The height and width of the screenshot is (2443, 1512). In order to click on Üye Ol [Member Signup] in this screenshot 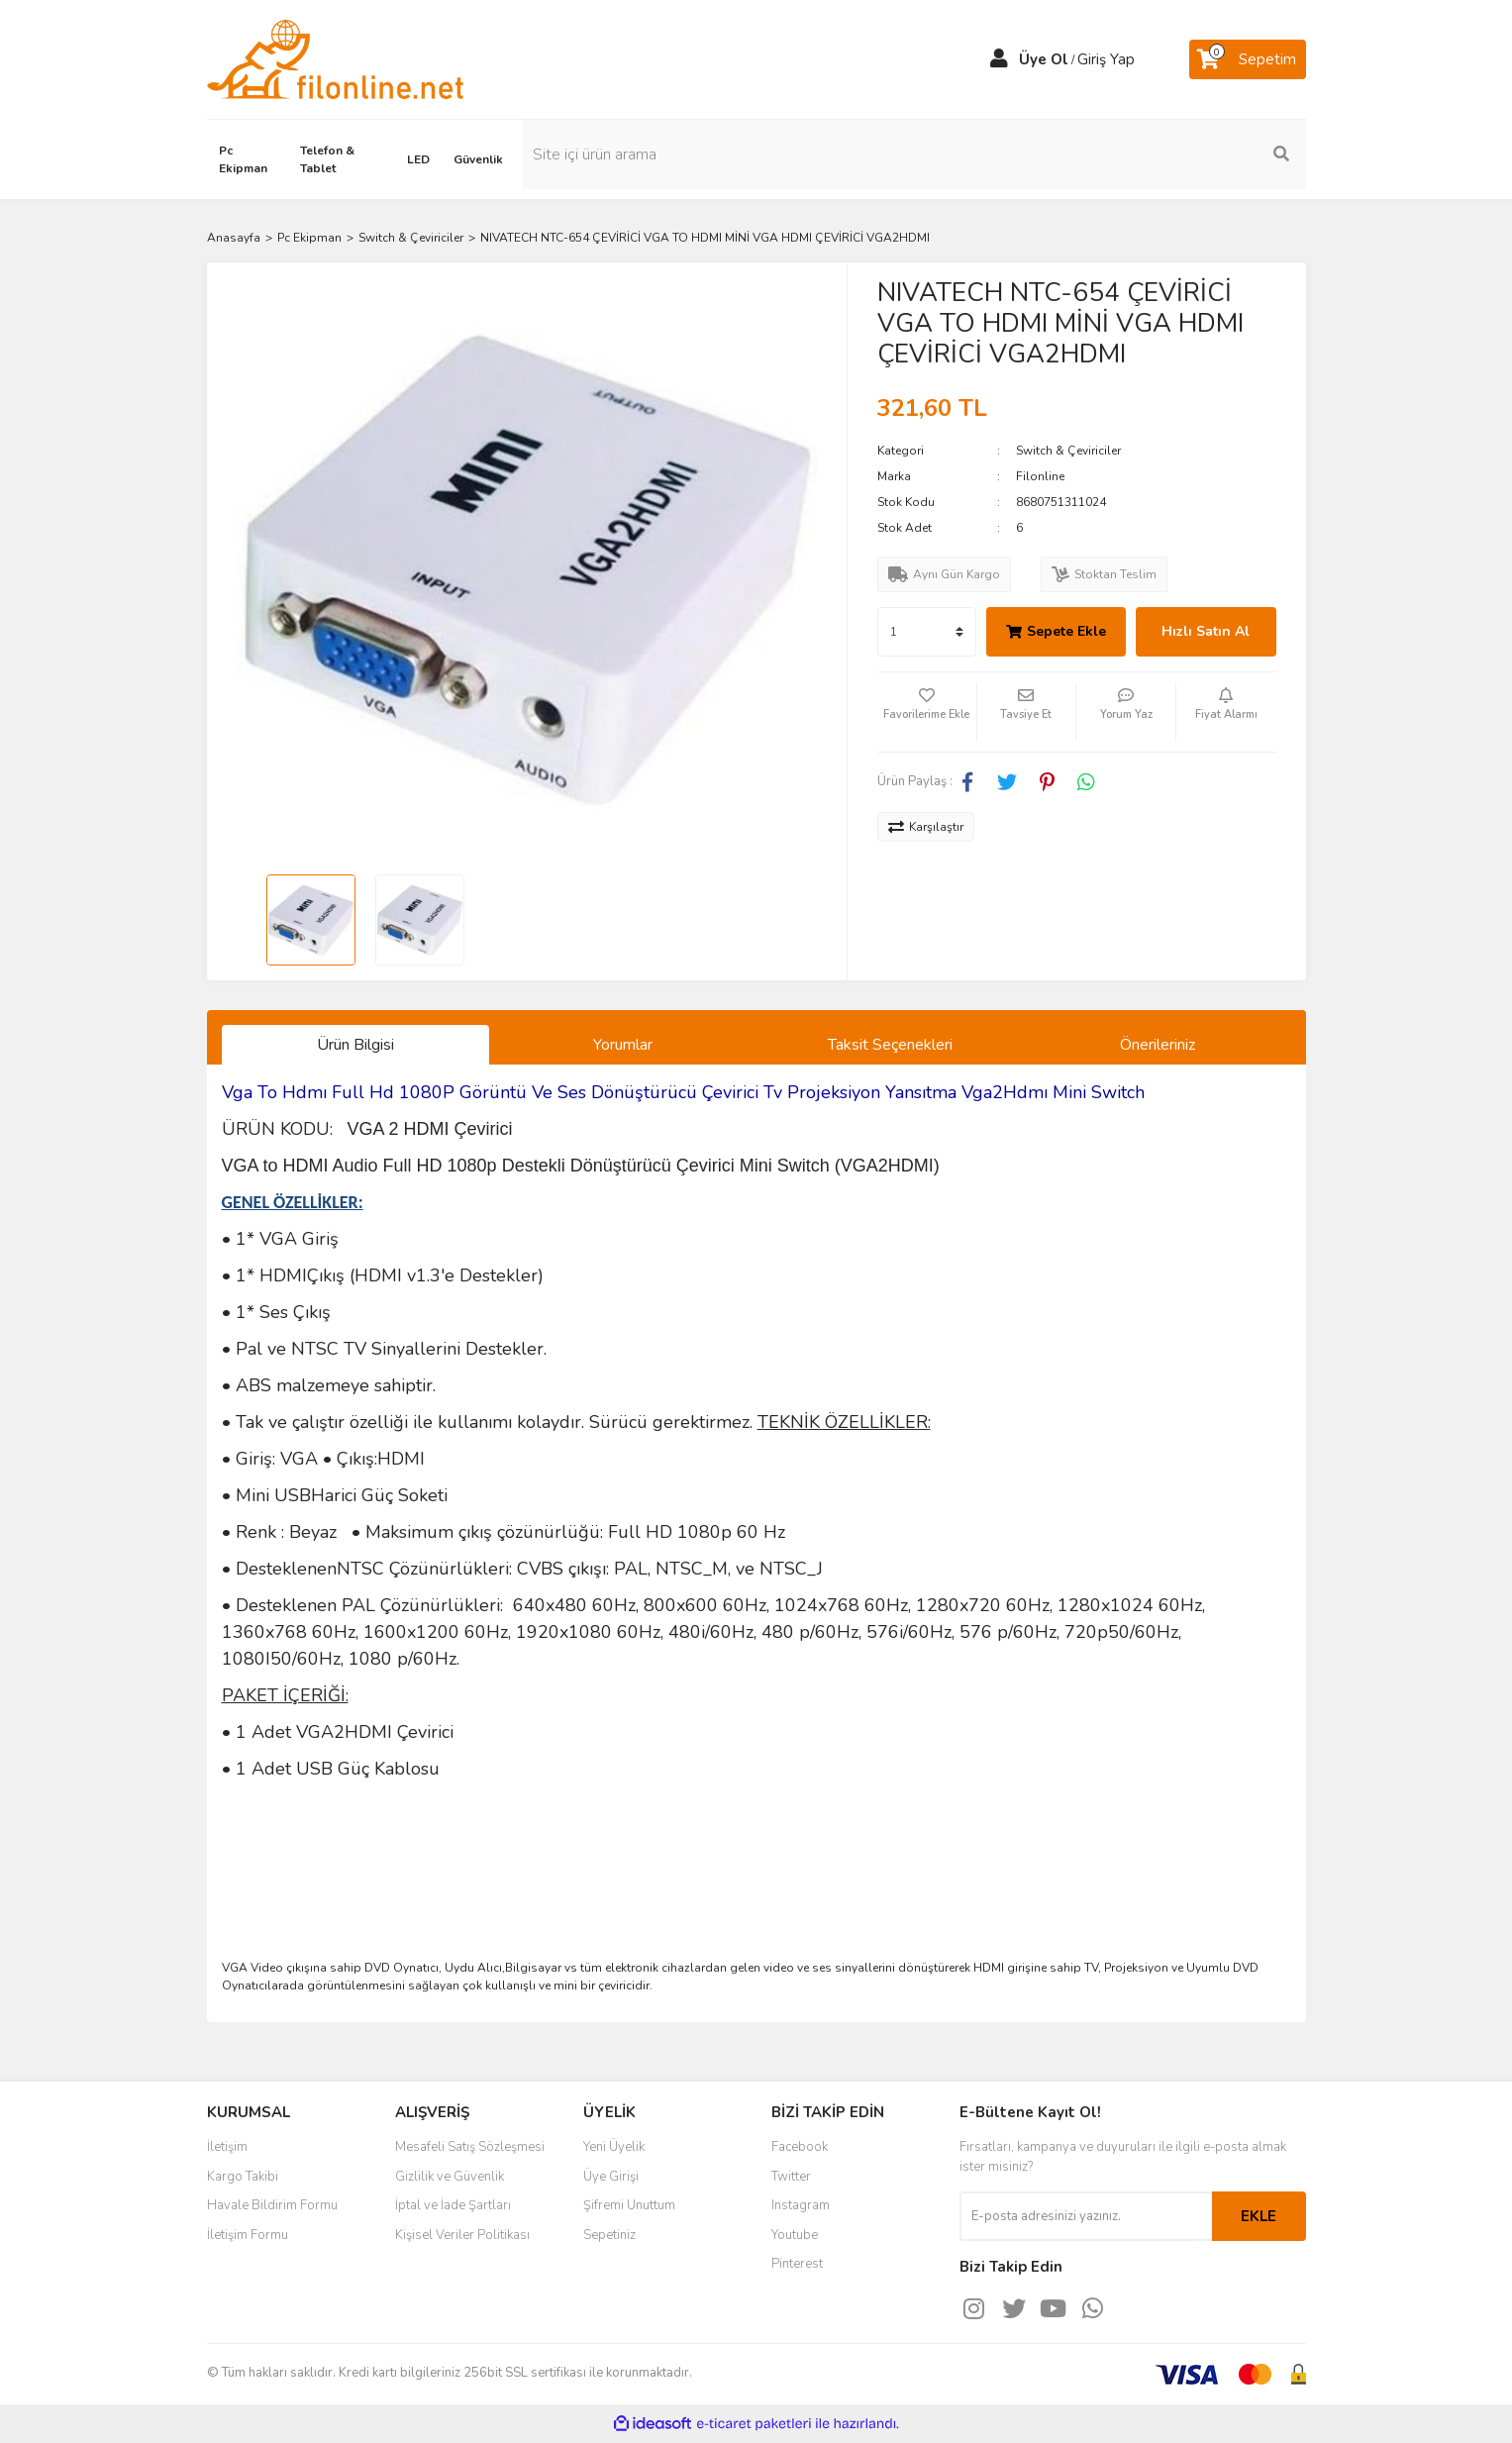, I will do `click(1043, 59)`.